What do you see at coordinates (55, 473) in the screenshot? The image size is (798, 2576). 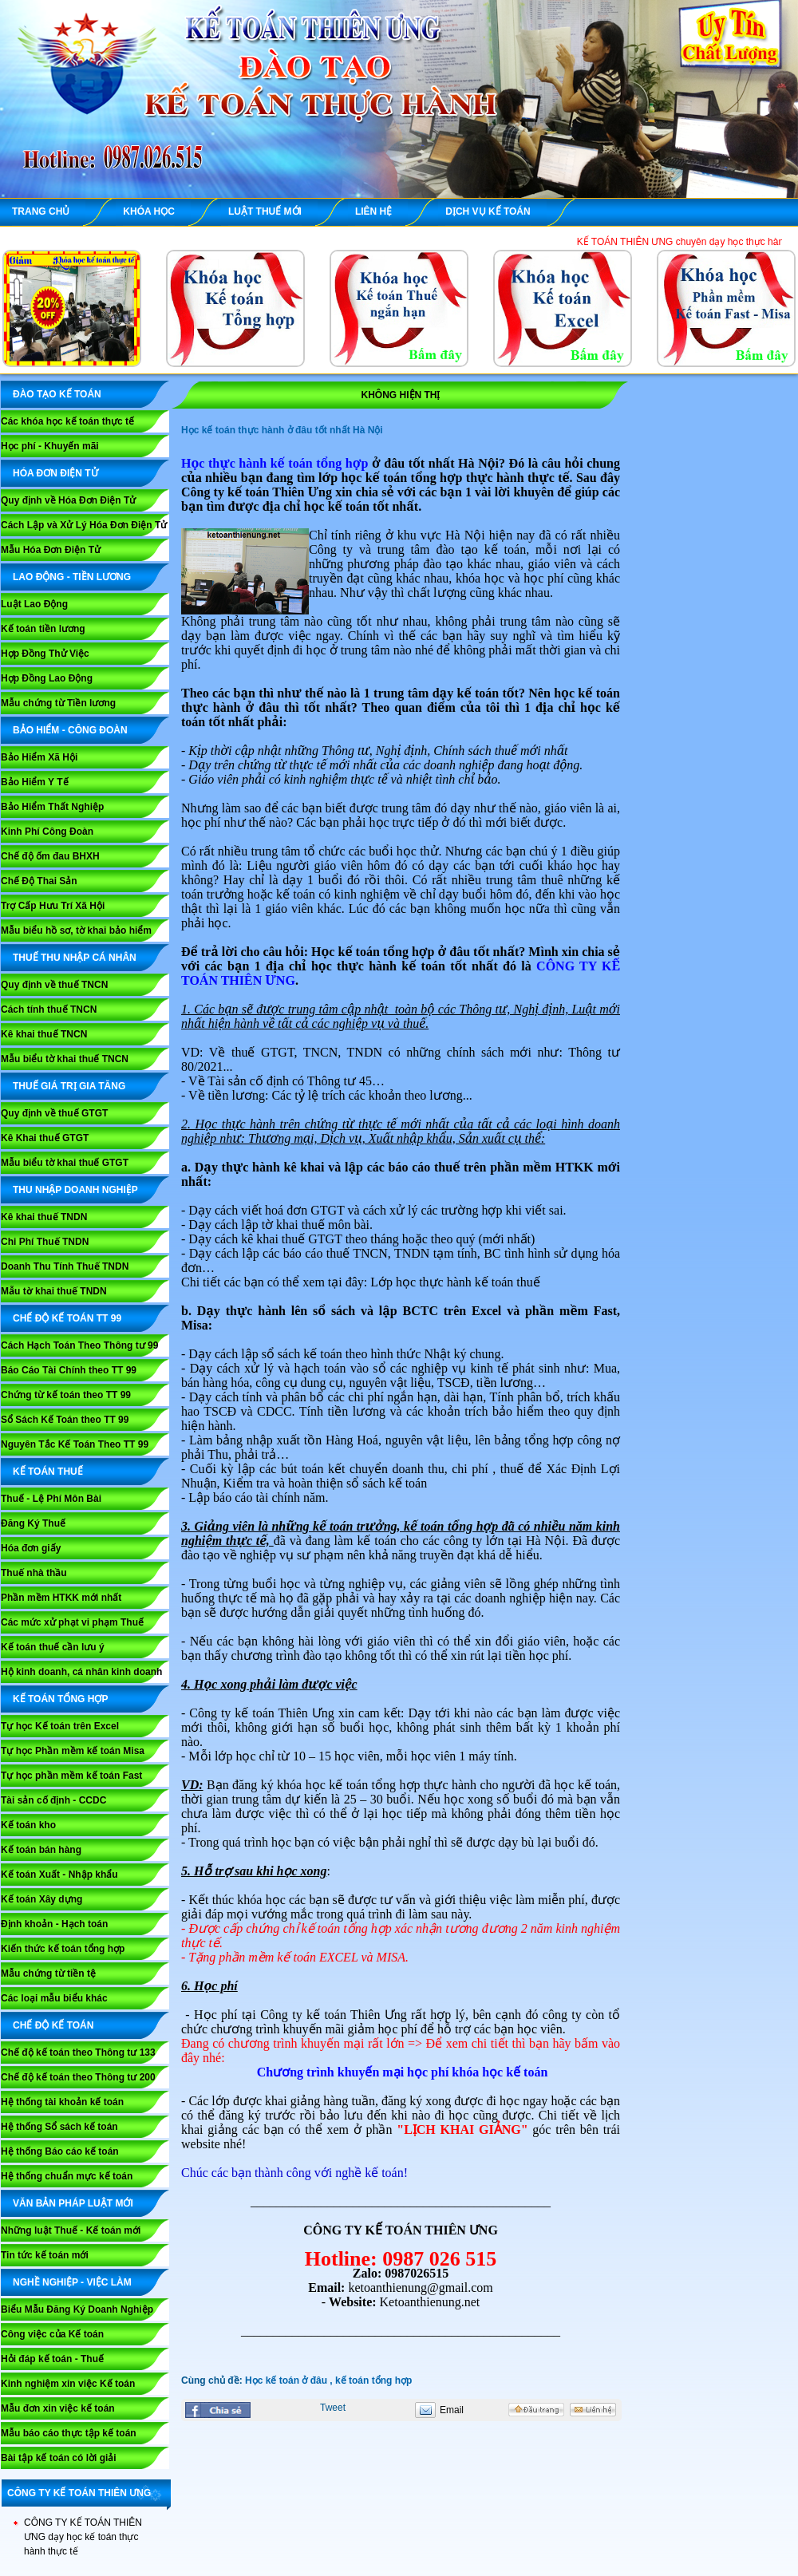 I see `HÓA ĐƠN ĐIỆN TỬ` at bounding box center [55, 473].